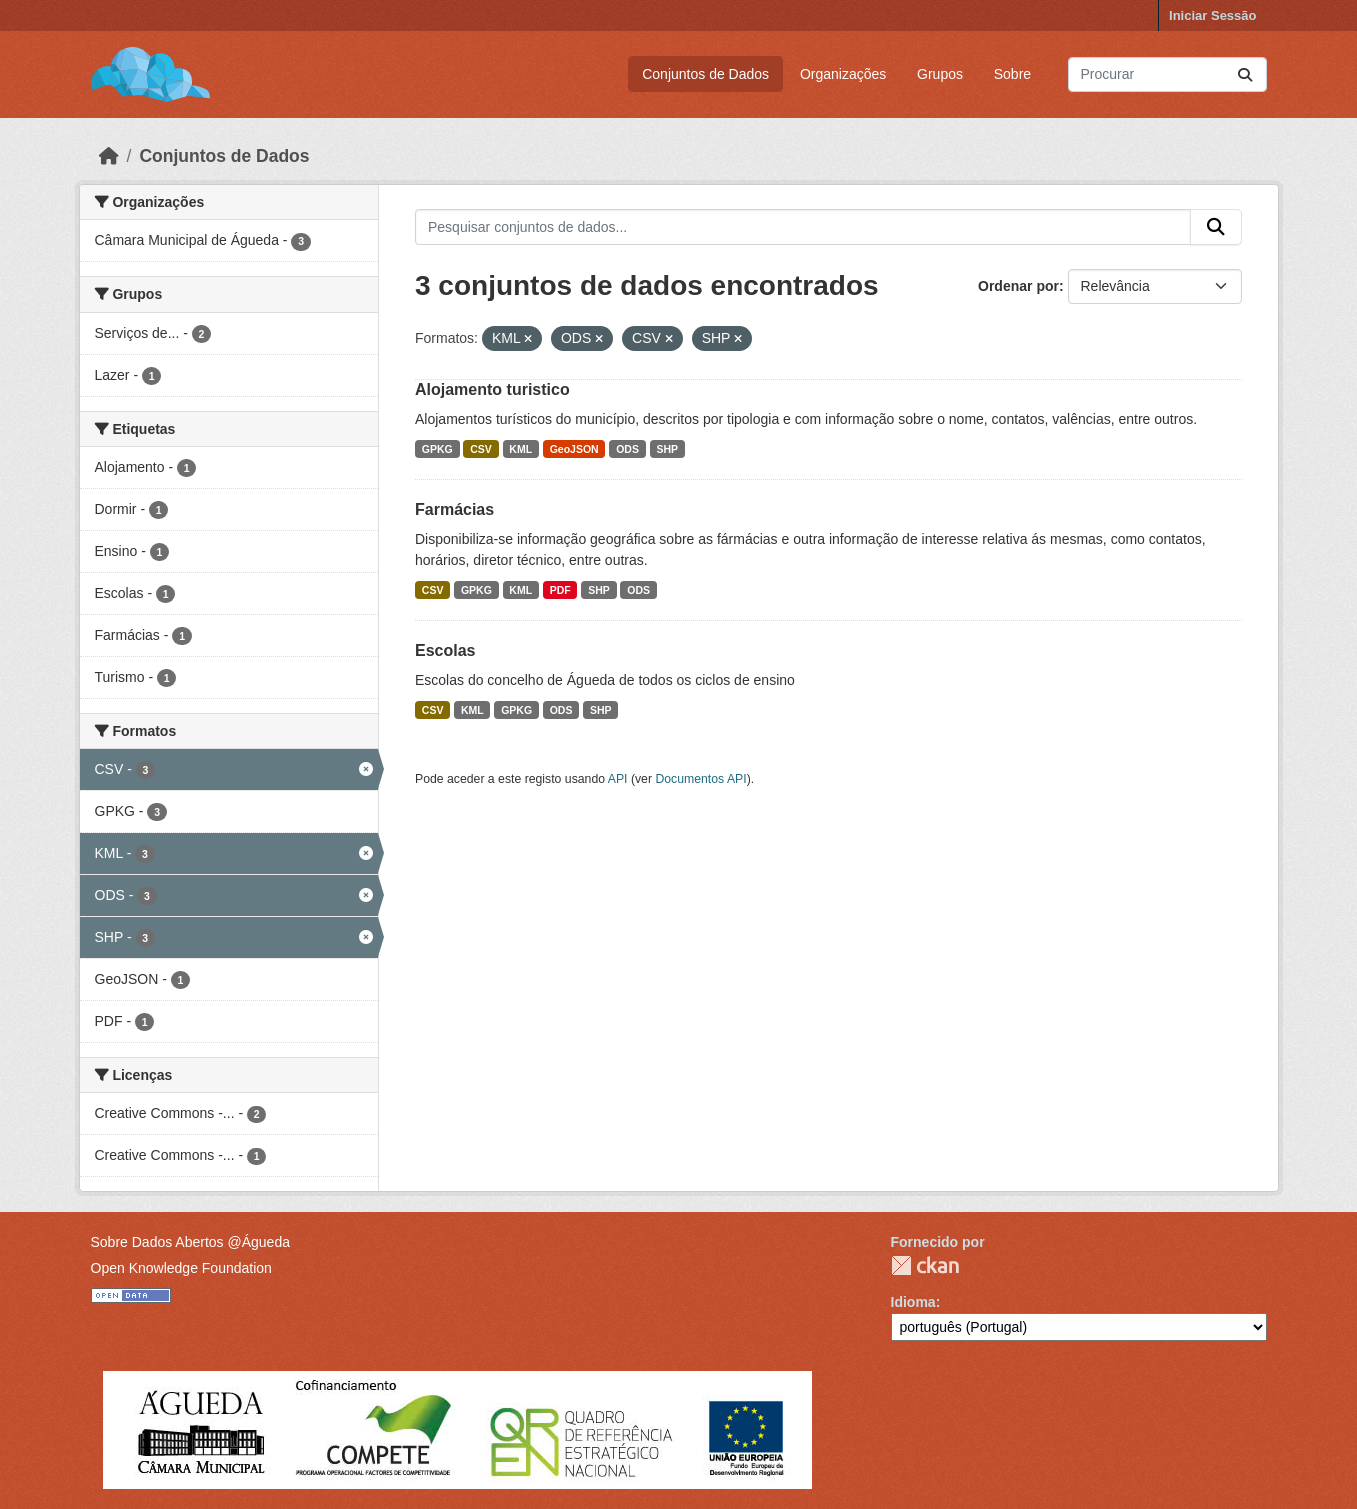  I want to click on Documentos API, so click(700, 779).